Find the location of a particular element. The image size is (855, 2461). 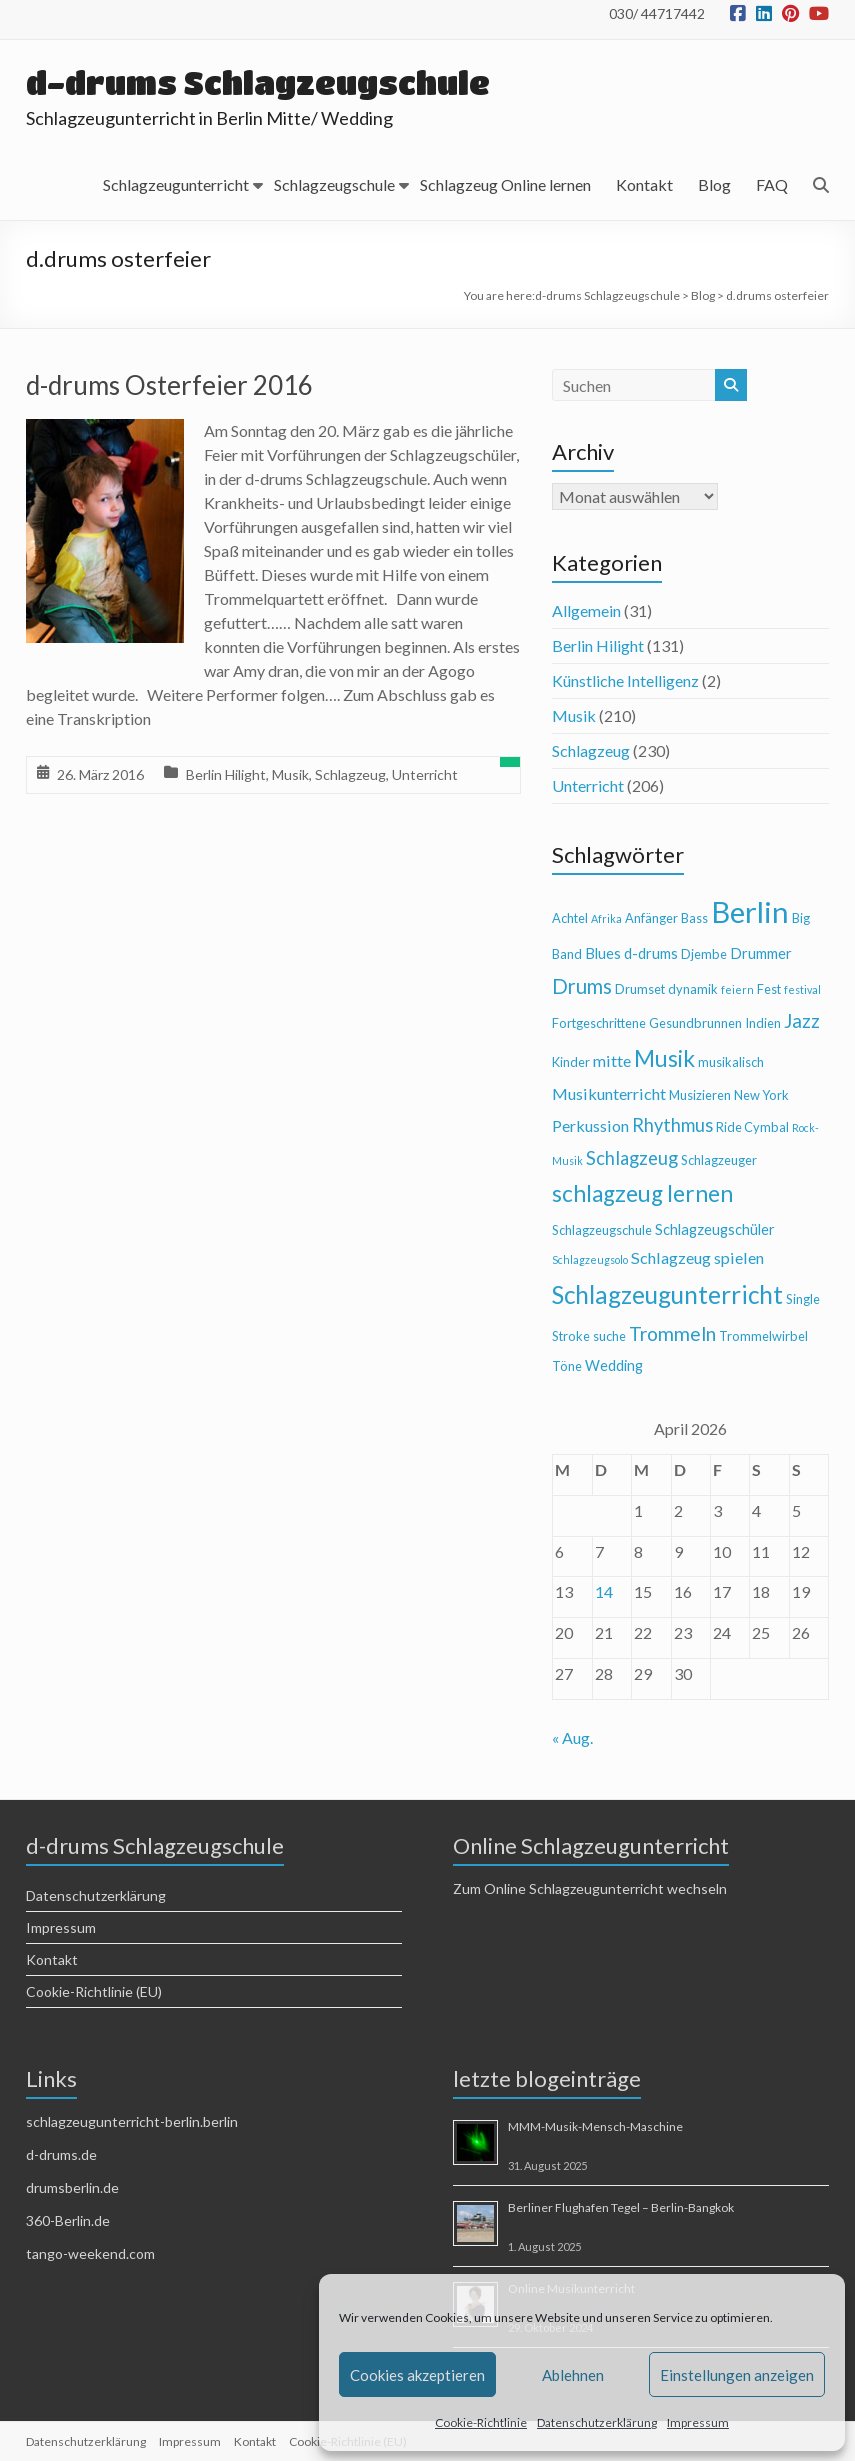

Künstliche Intelligenz is located at coordinates (625, 680).